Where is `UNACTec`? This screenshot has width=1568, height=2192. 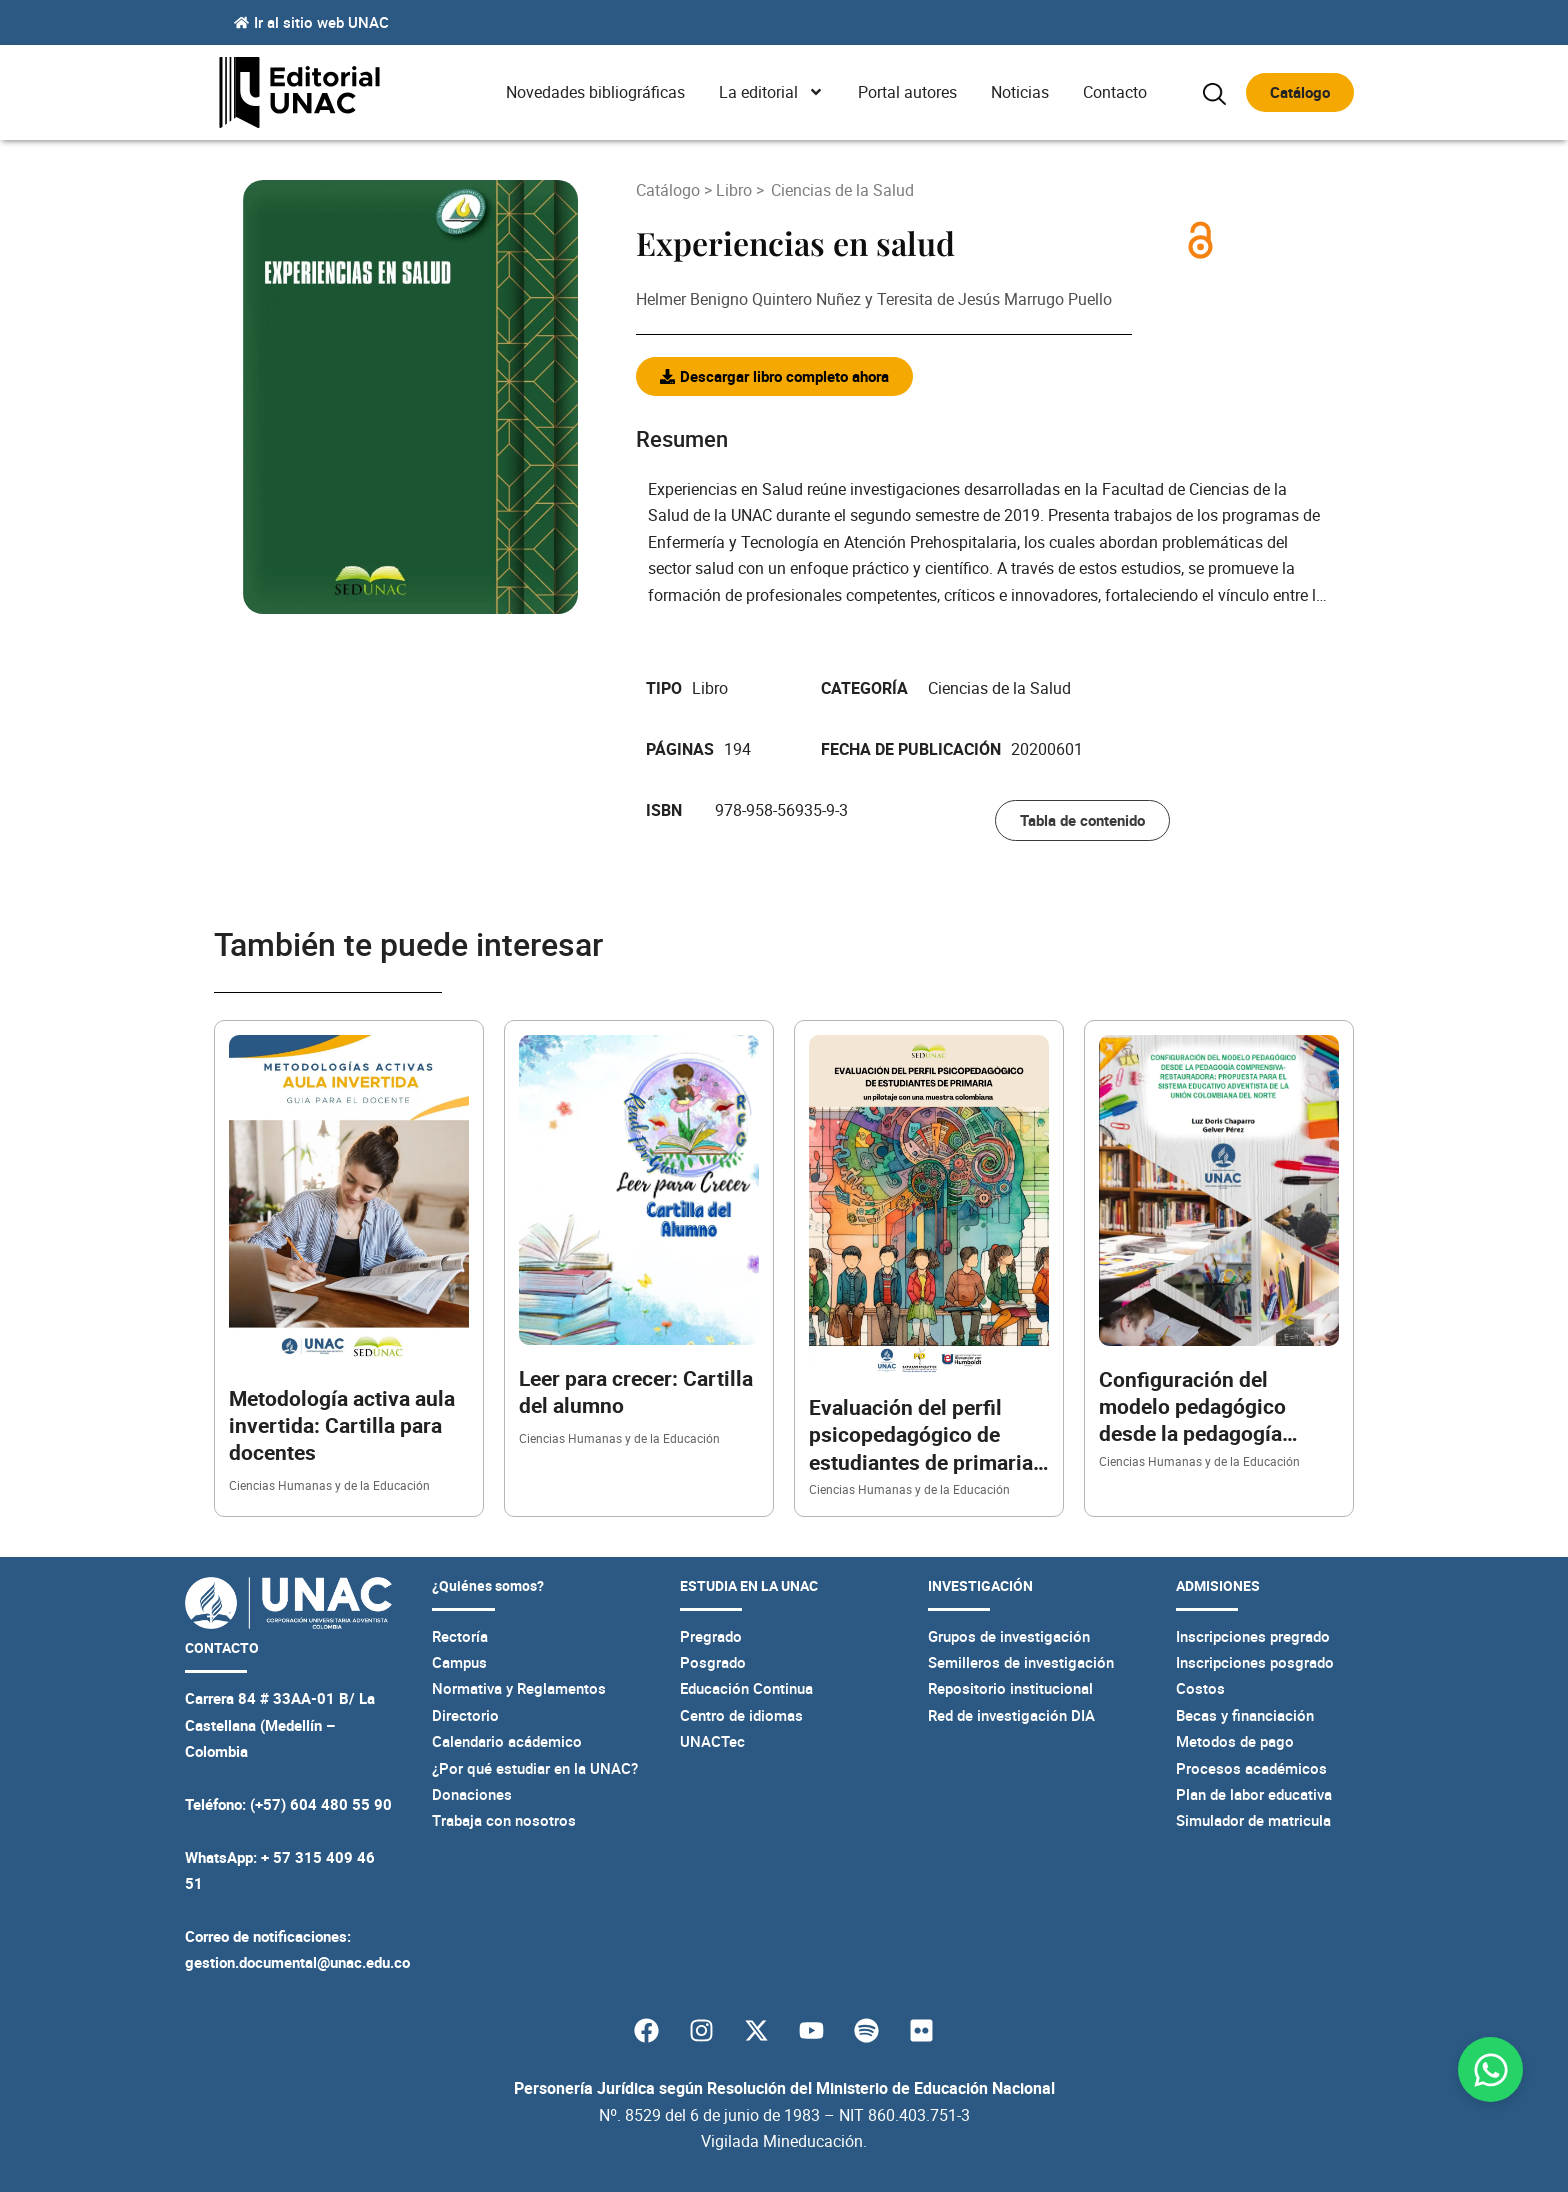
UNACTec is located at coordinates (712, 1741).